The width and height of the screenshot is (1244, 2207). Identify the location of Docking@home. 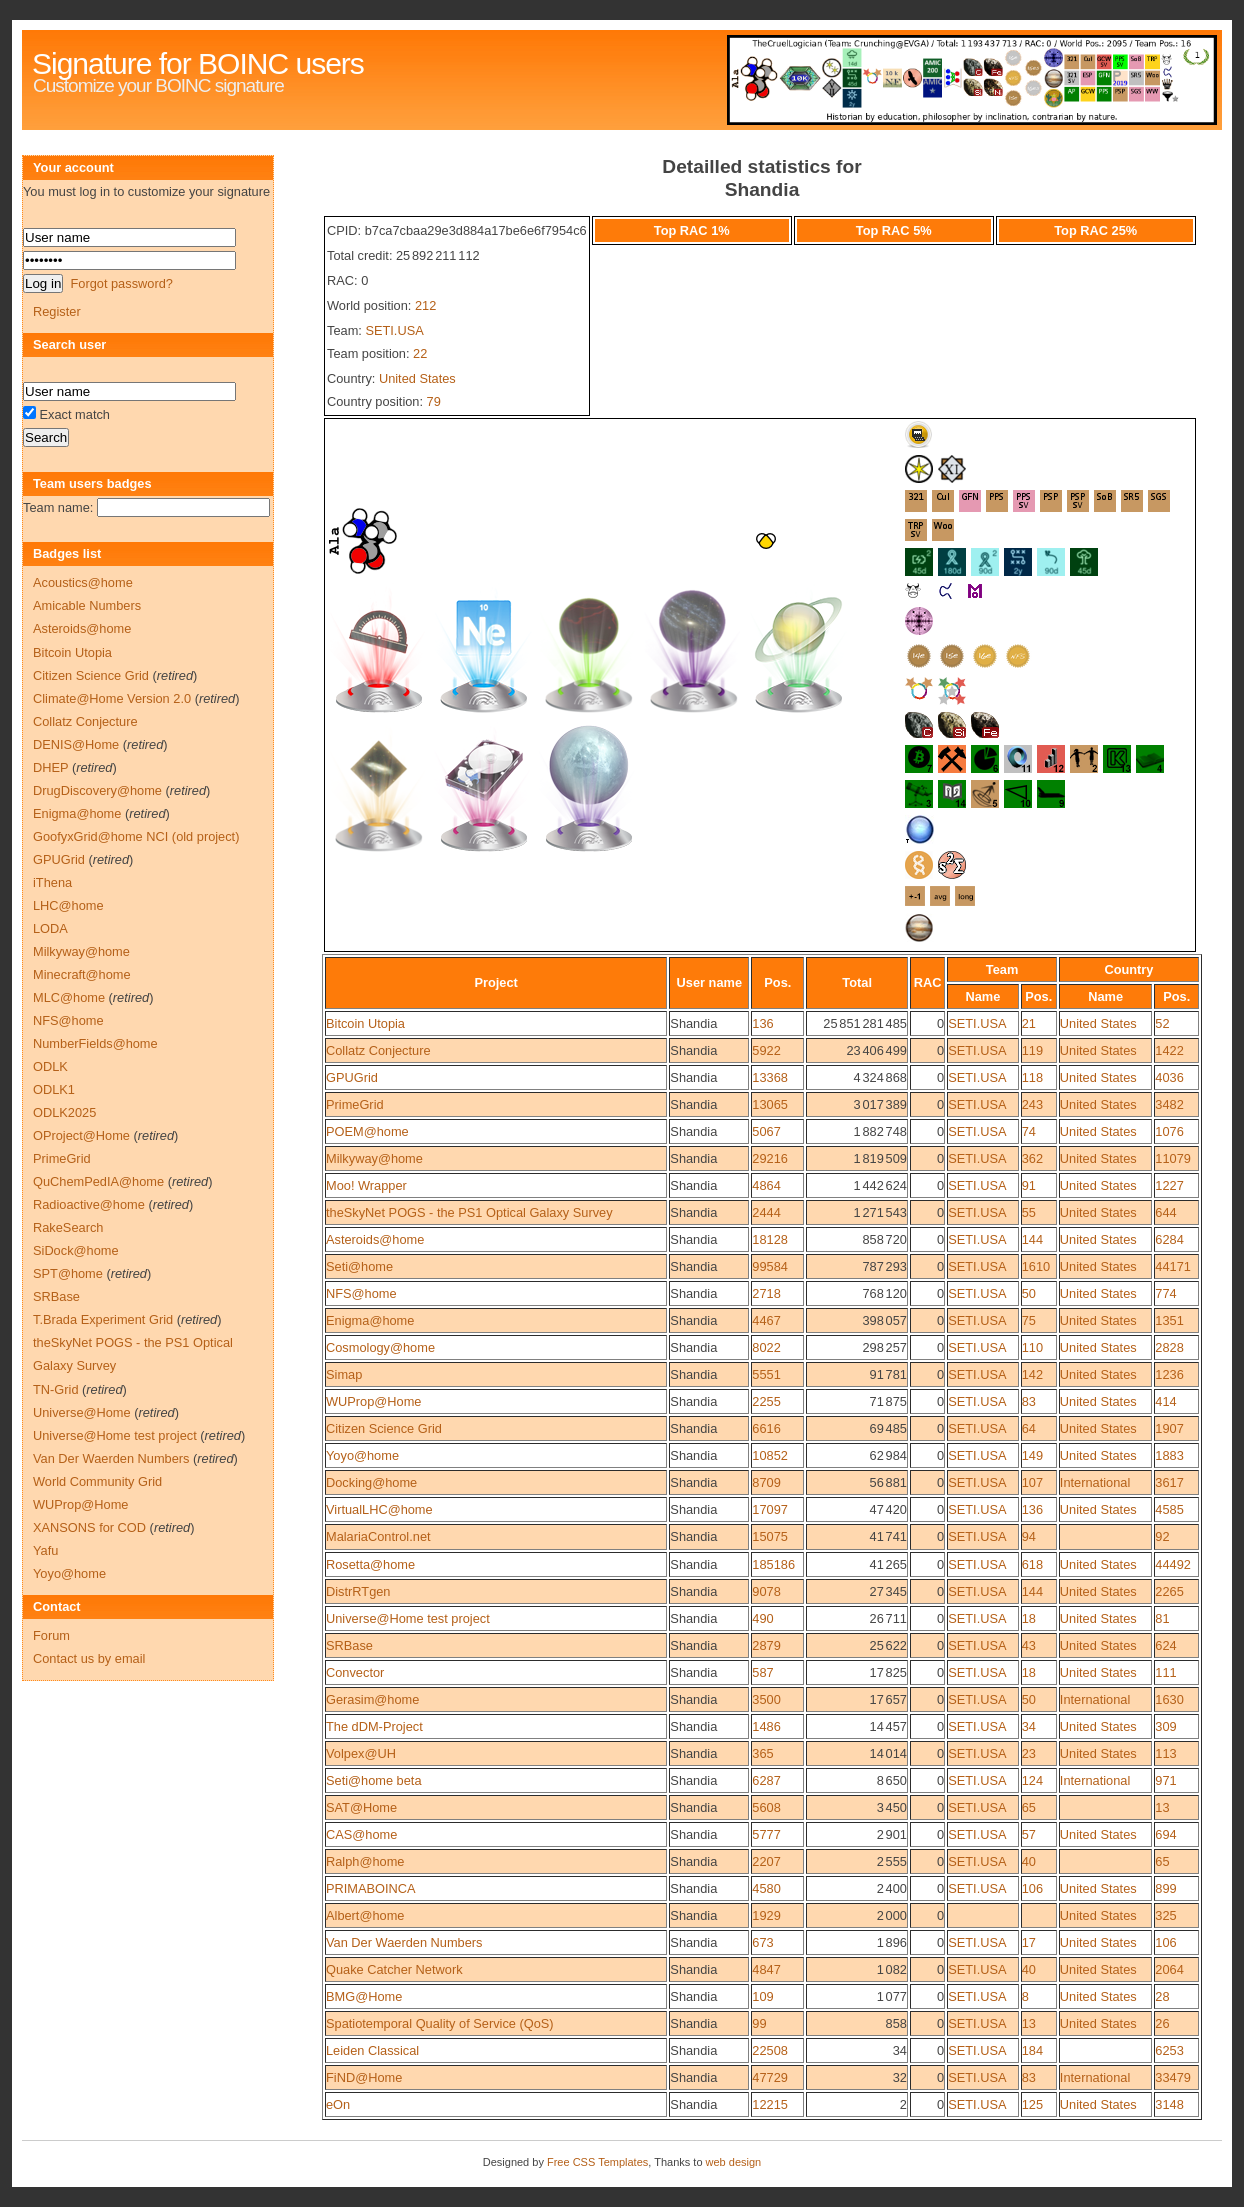
(371, 1482).